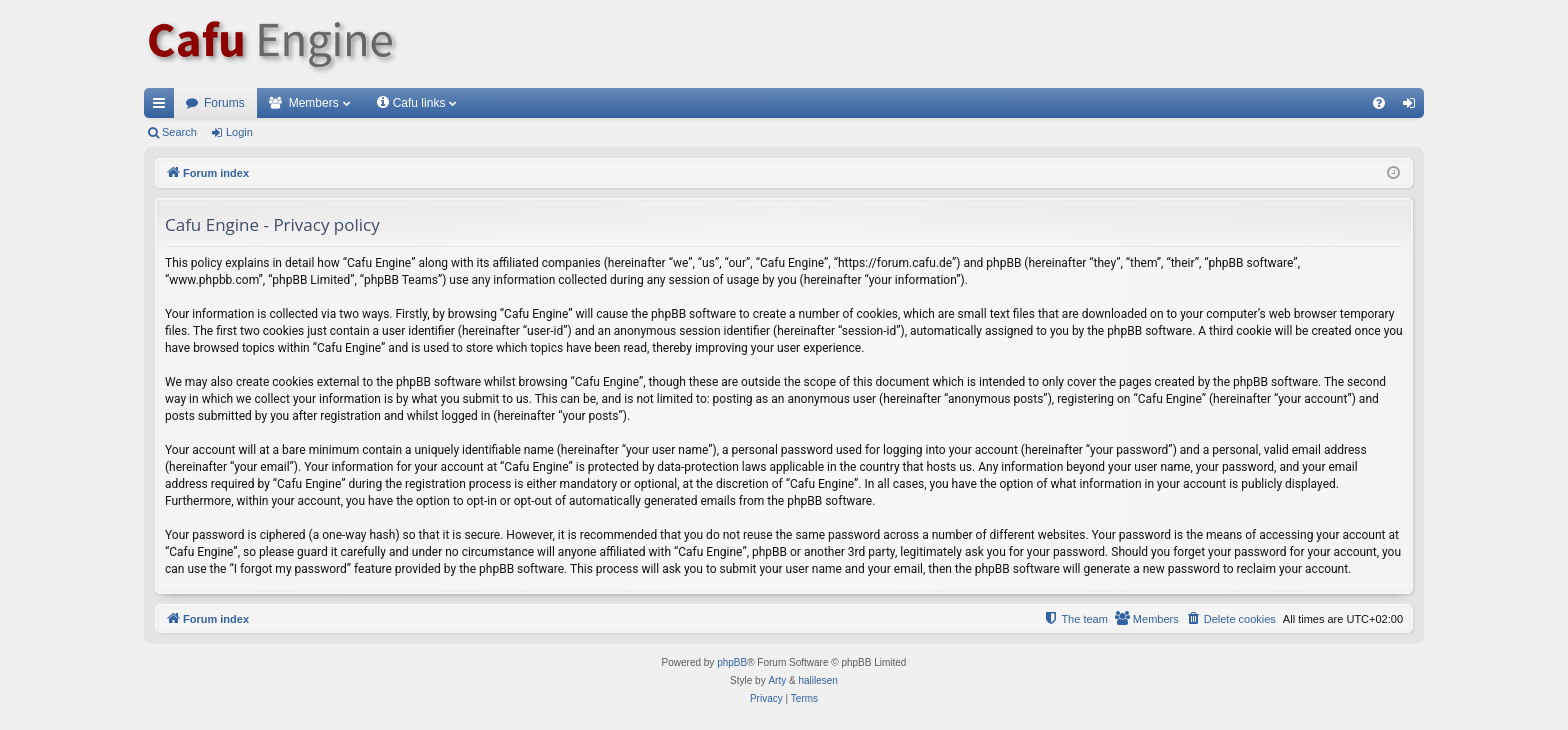 This screenshot has width=1568, height=730. Describe the element at coordinates (163, 107) in the screenshot. I see `Quick links` at that location.